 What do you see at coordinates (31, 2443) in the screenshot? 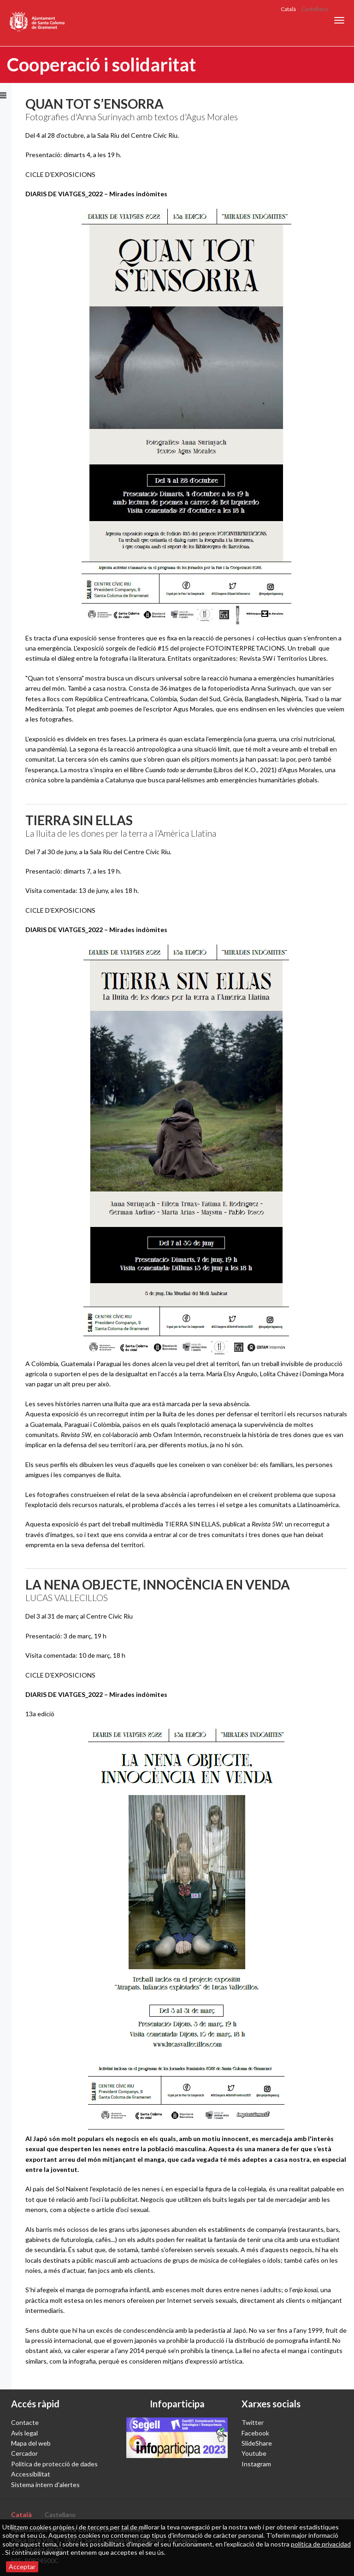
I see `Mapa del web` at bounding box center [31, 2443].